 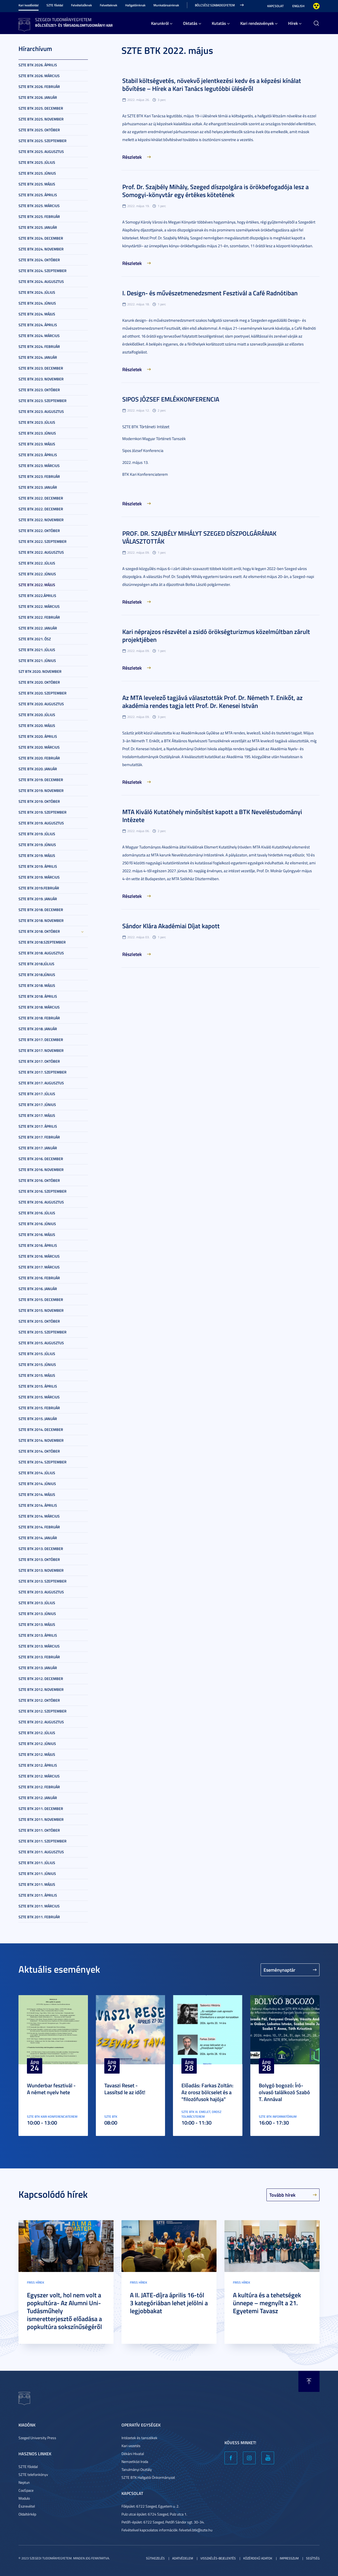 What do you see at coordinates (36, 162) in the screenshot?
I see `SZTE BTK 2025. július` at bounding box center [36, 162].